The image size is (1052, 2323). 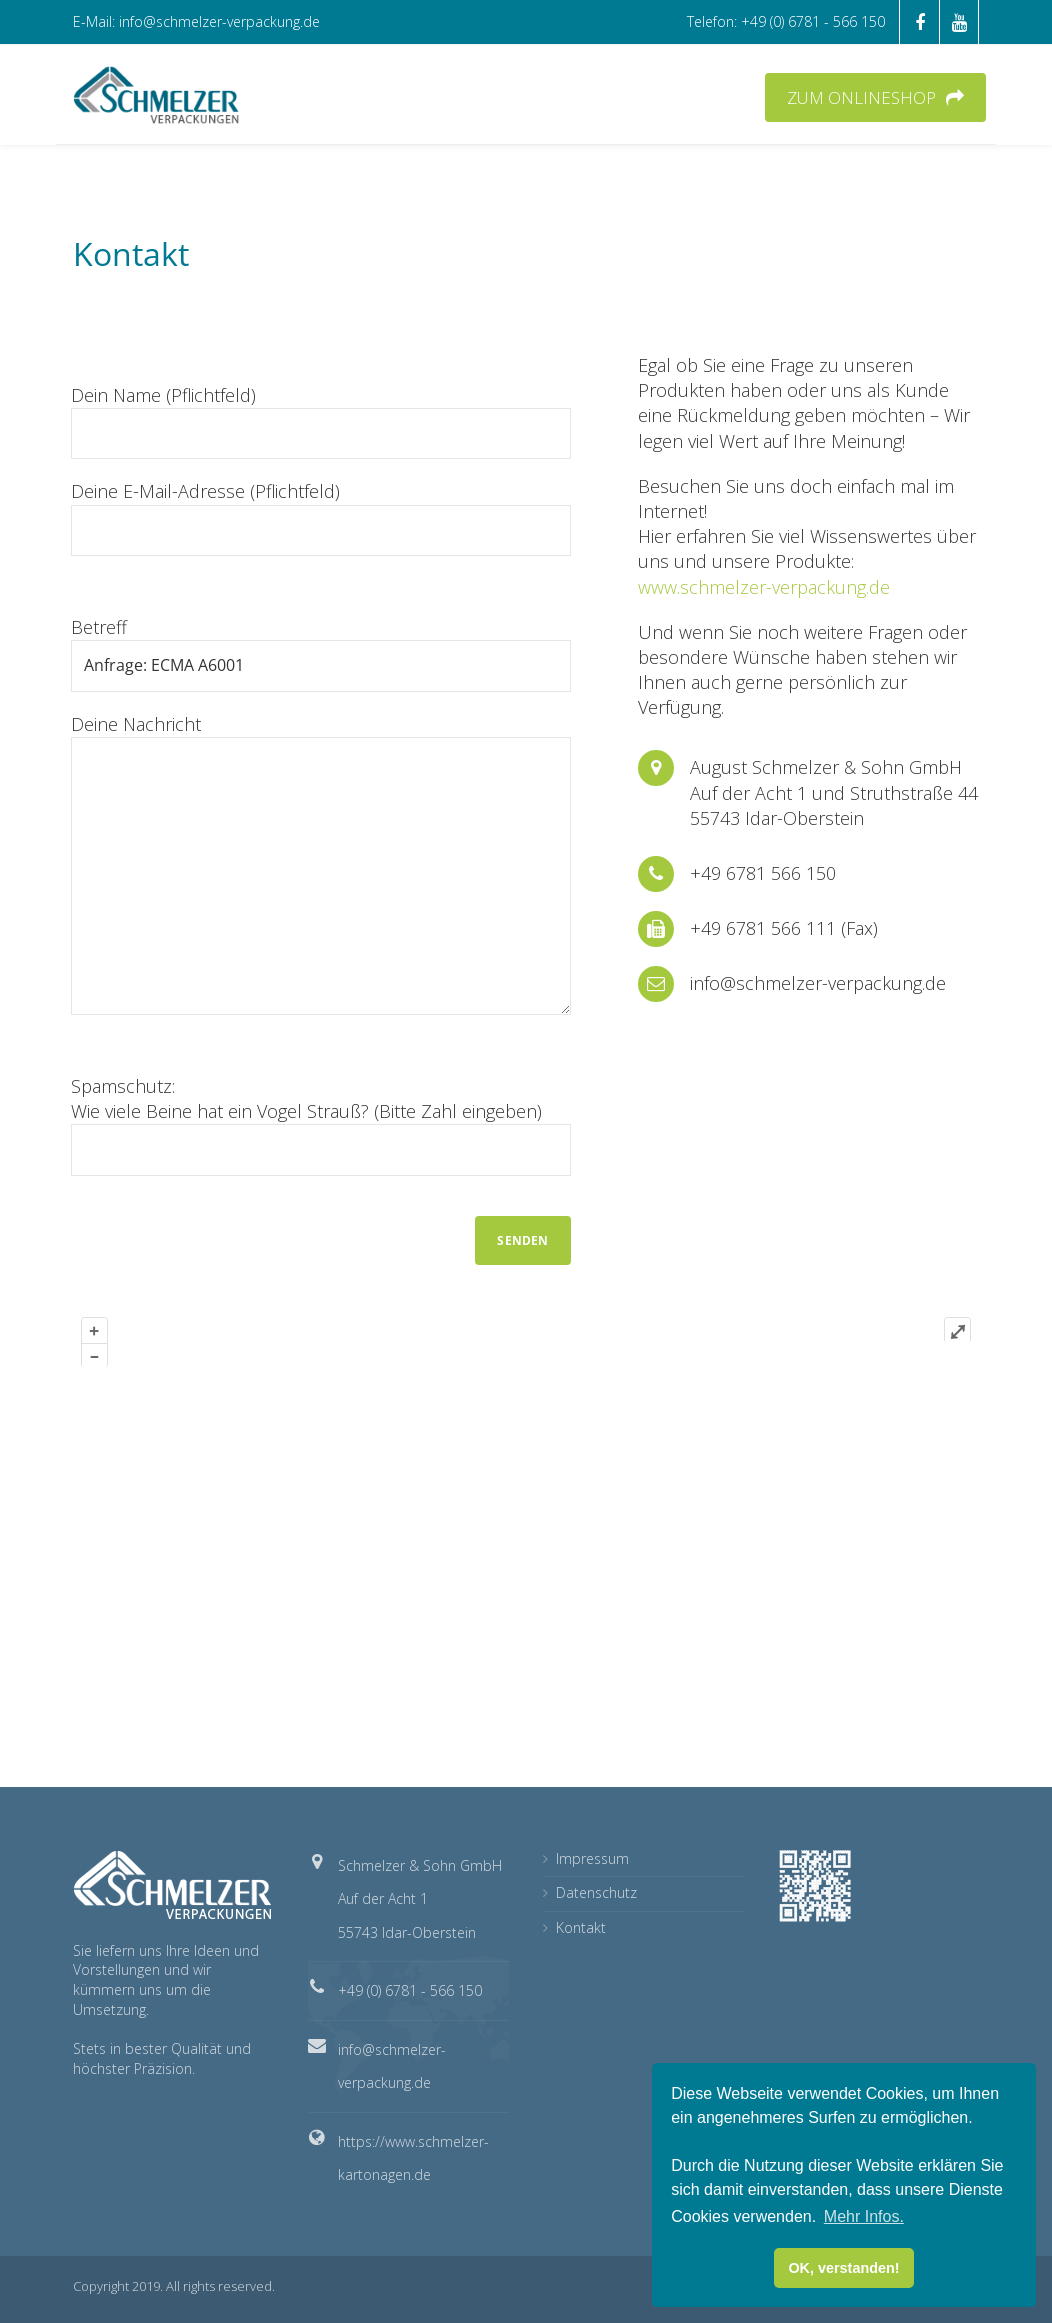 I want to click on +49 (0) 6781 - 566 150, so click(x=410, y=1990).